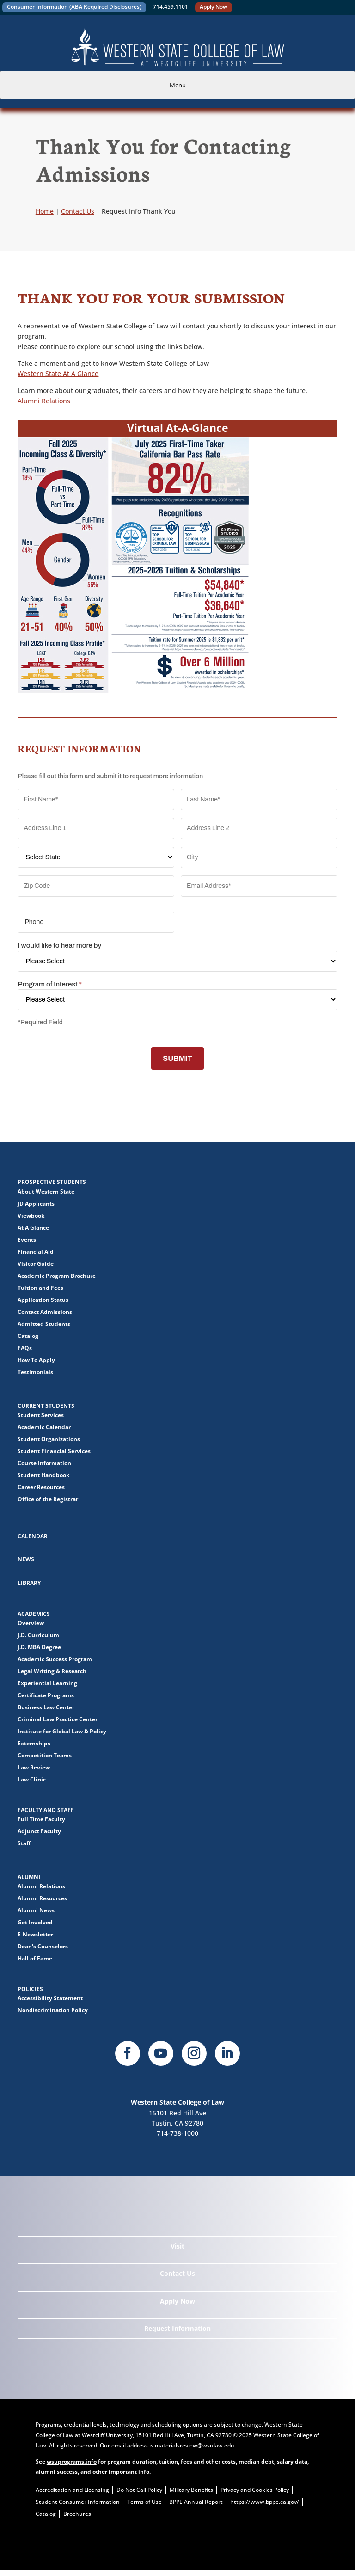 This screenshot has height=2576, width=355. What do you see at coordinates (177, 2273) in the screenshot?
I see `Contact Us` at bounding box center [177, 2273].